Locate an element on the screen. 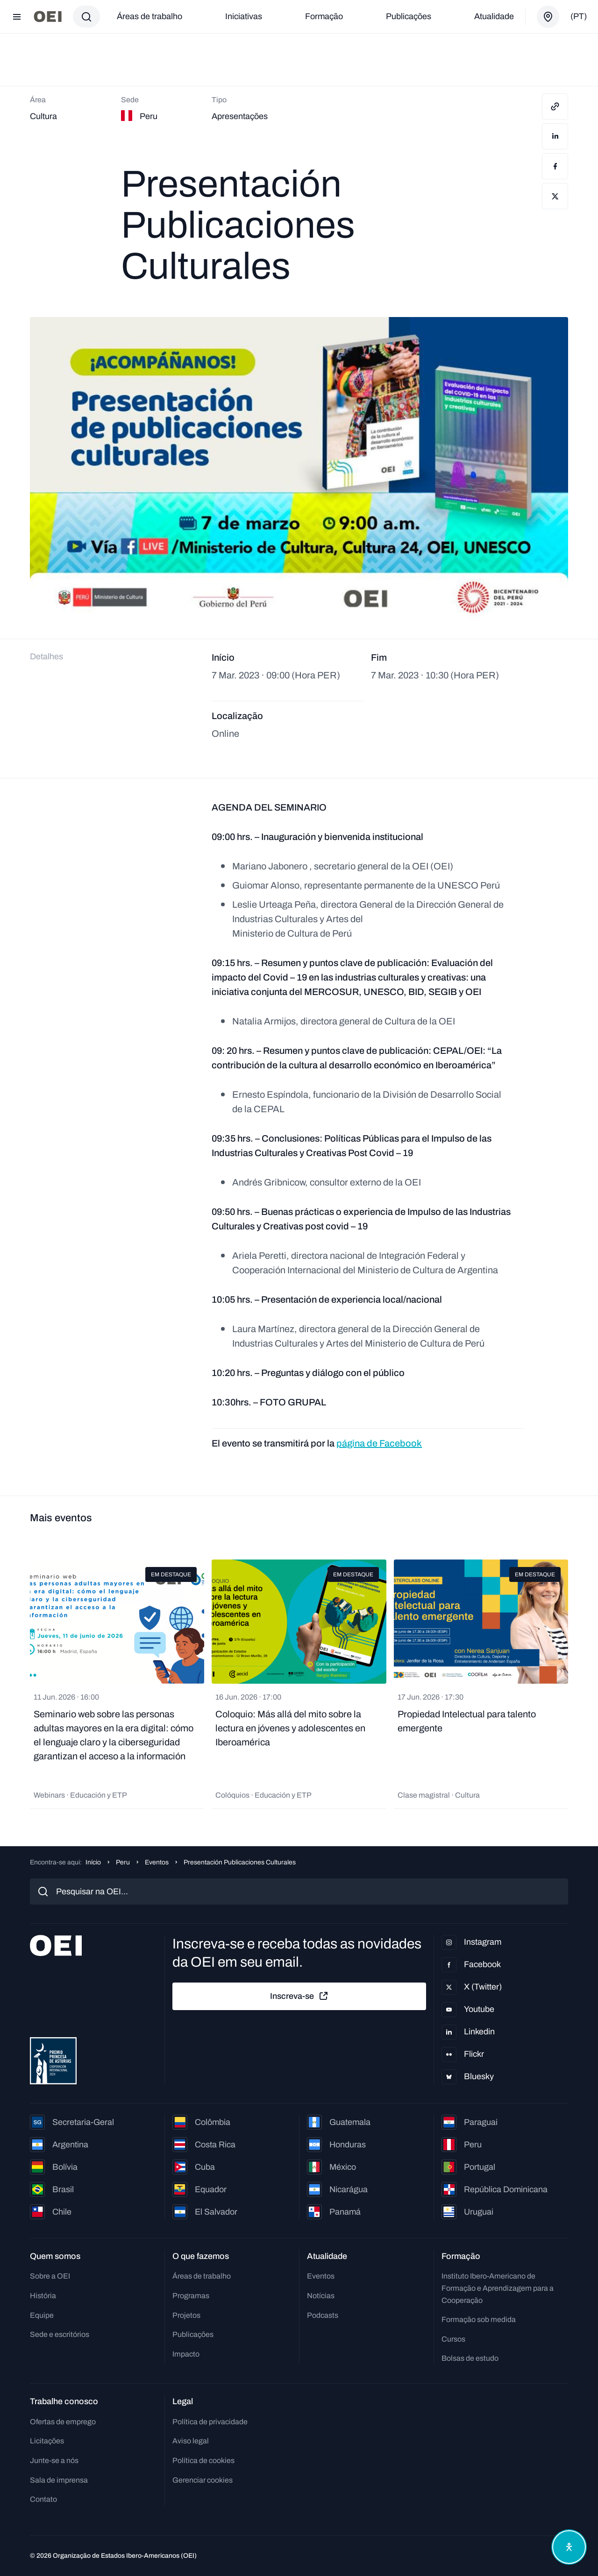 This screenshot has width=598, height=2576. Aviso legal is located at coordinates (190, 2441).